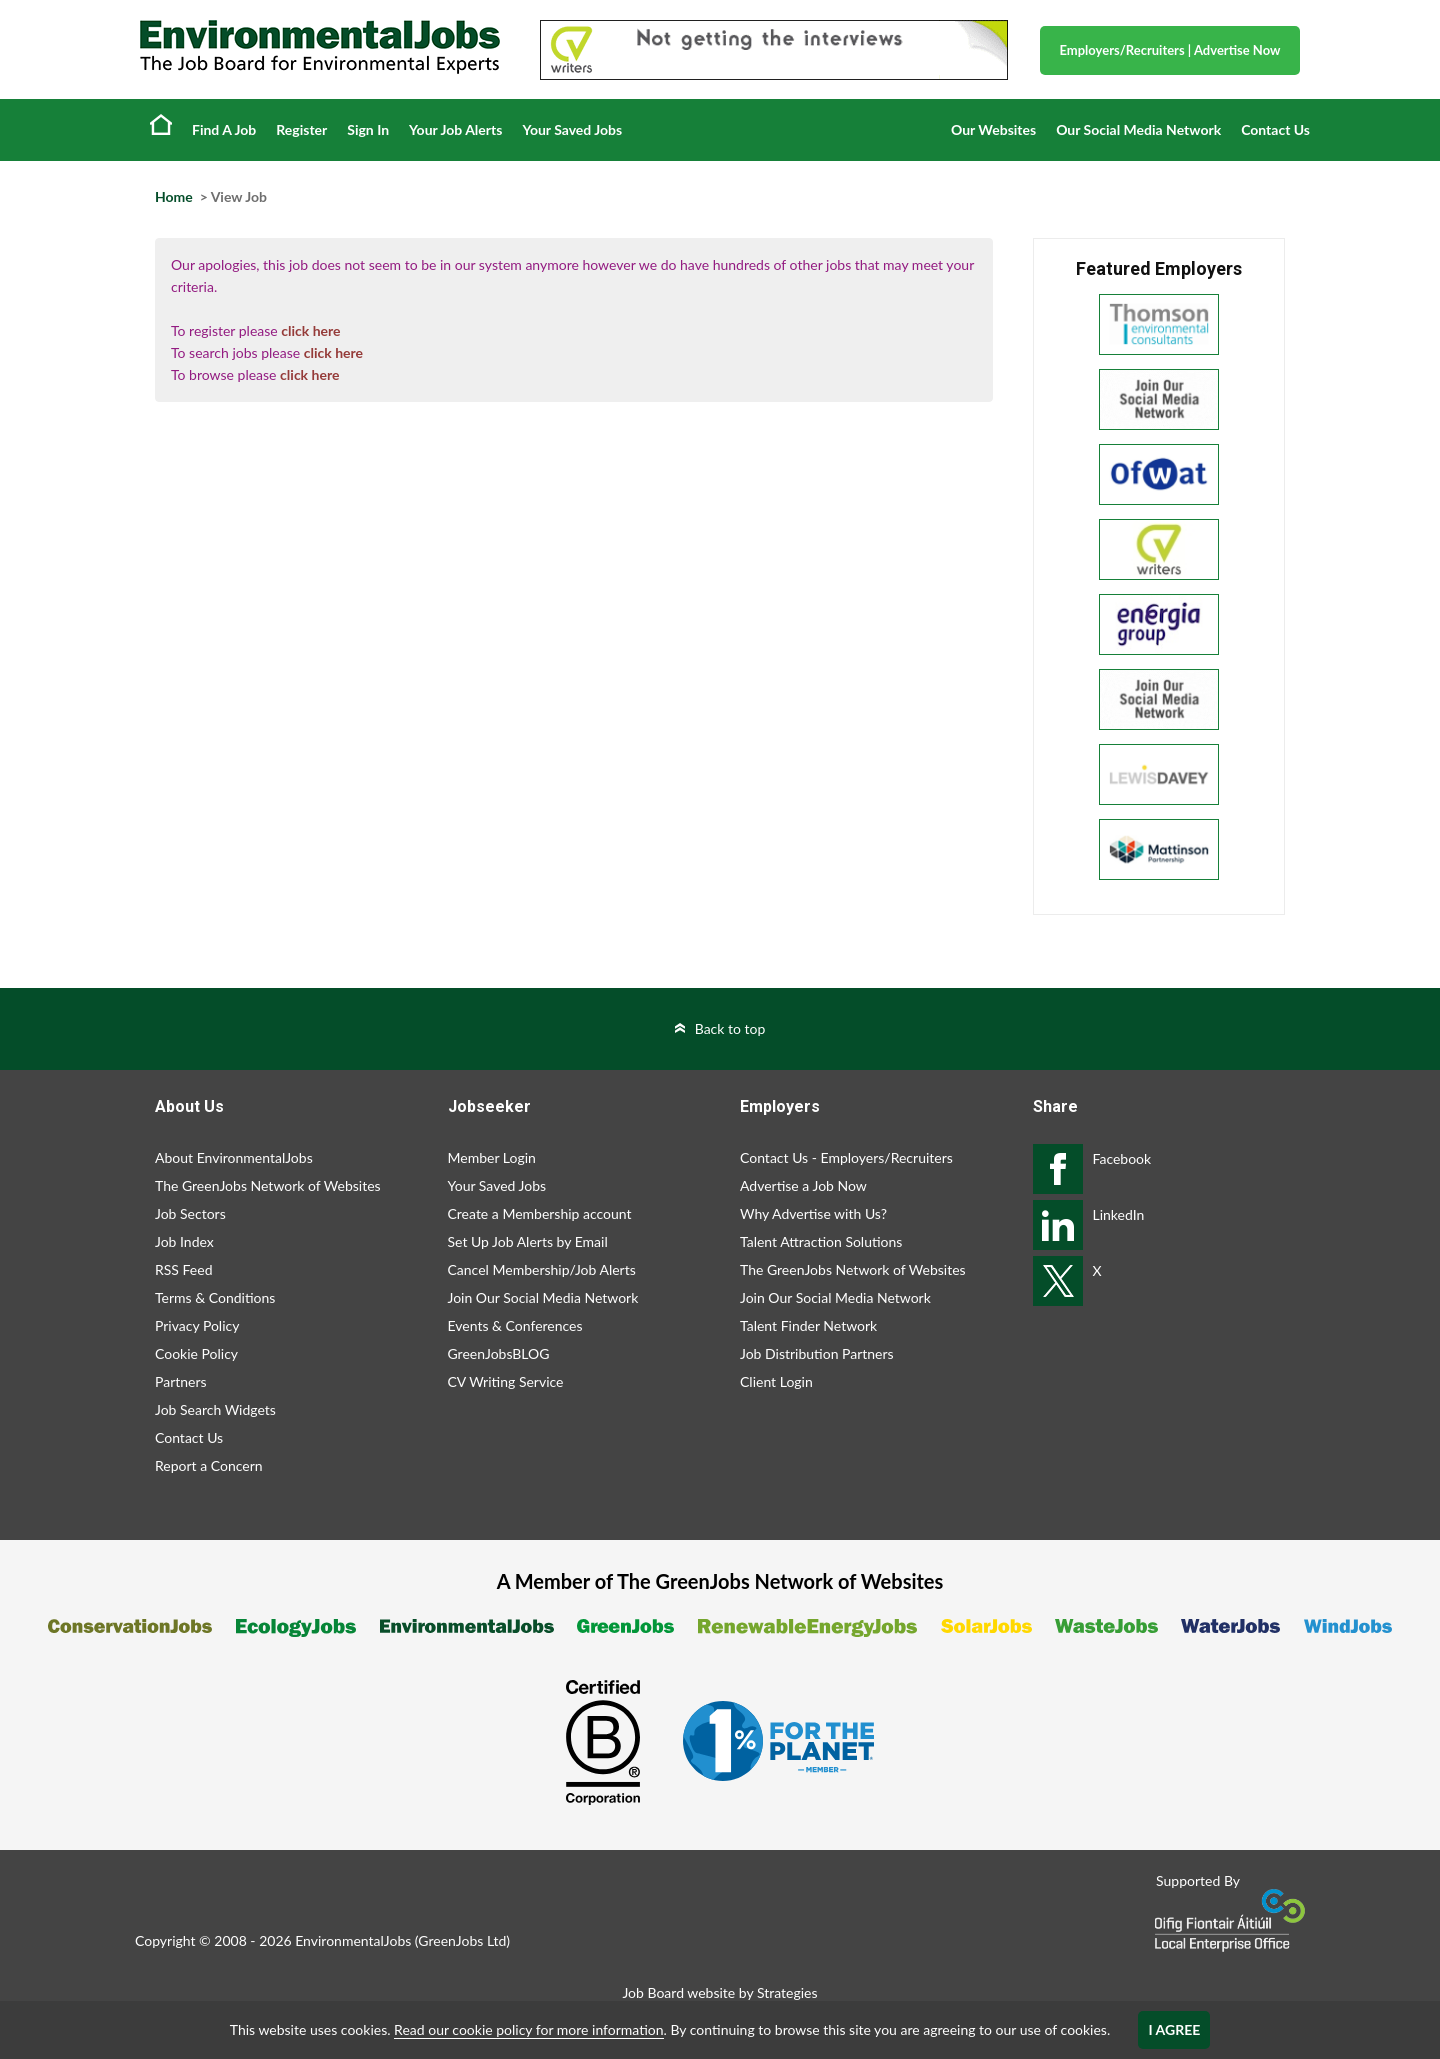  Describe the element at coordinates (1170, 50) in the screenshot. I see `Employers/Recruiters Advertise Now` at that location.